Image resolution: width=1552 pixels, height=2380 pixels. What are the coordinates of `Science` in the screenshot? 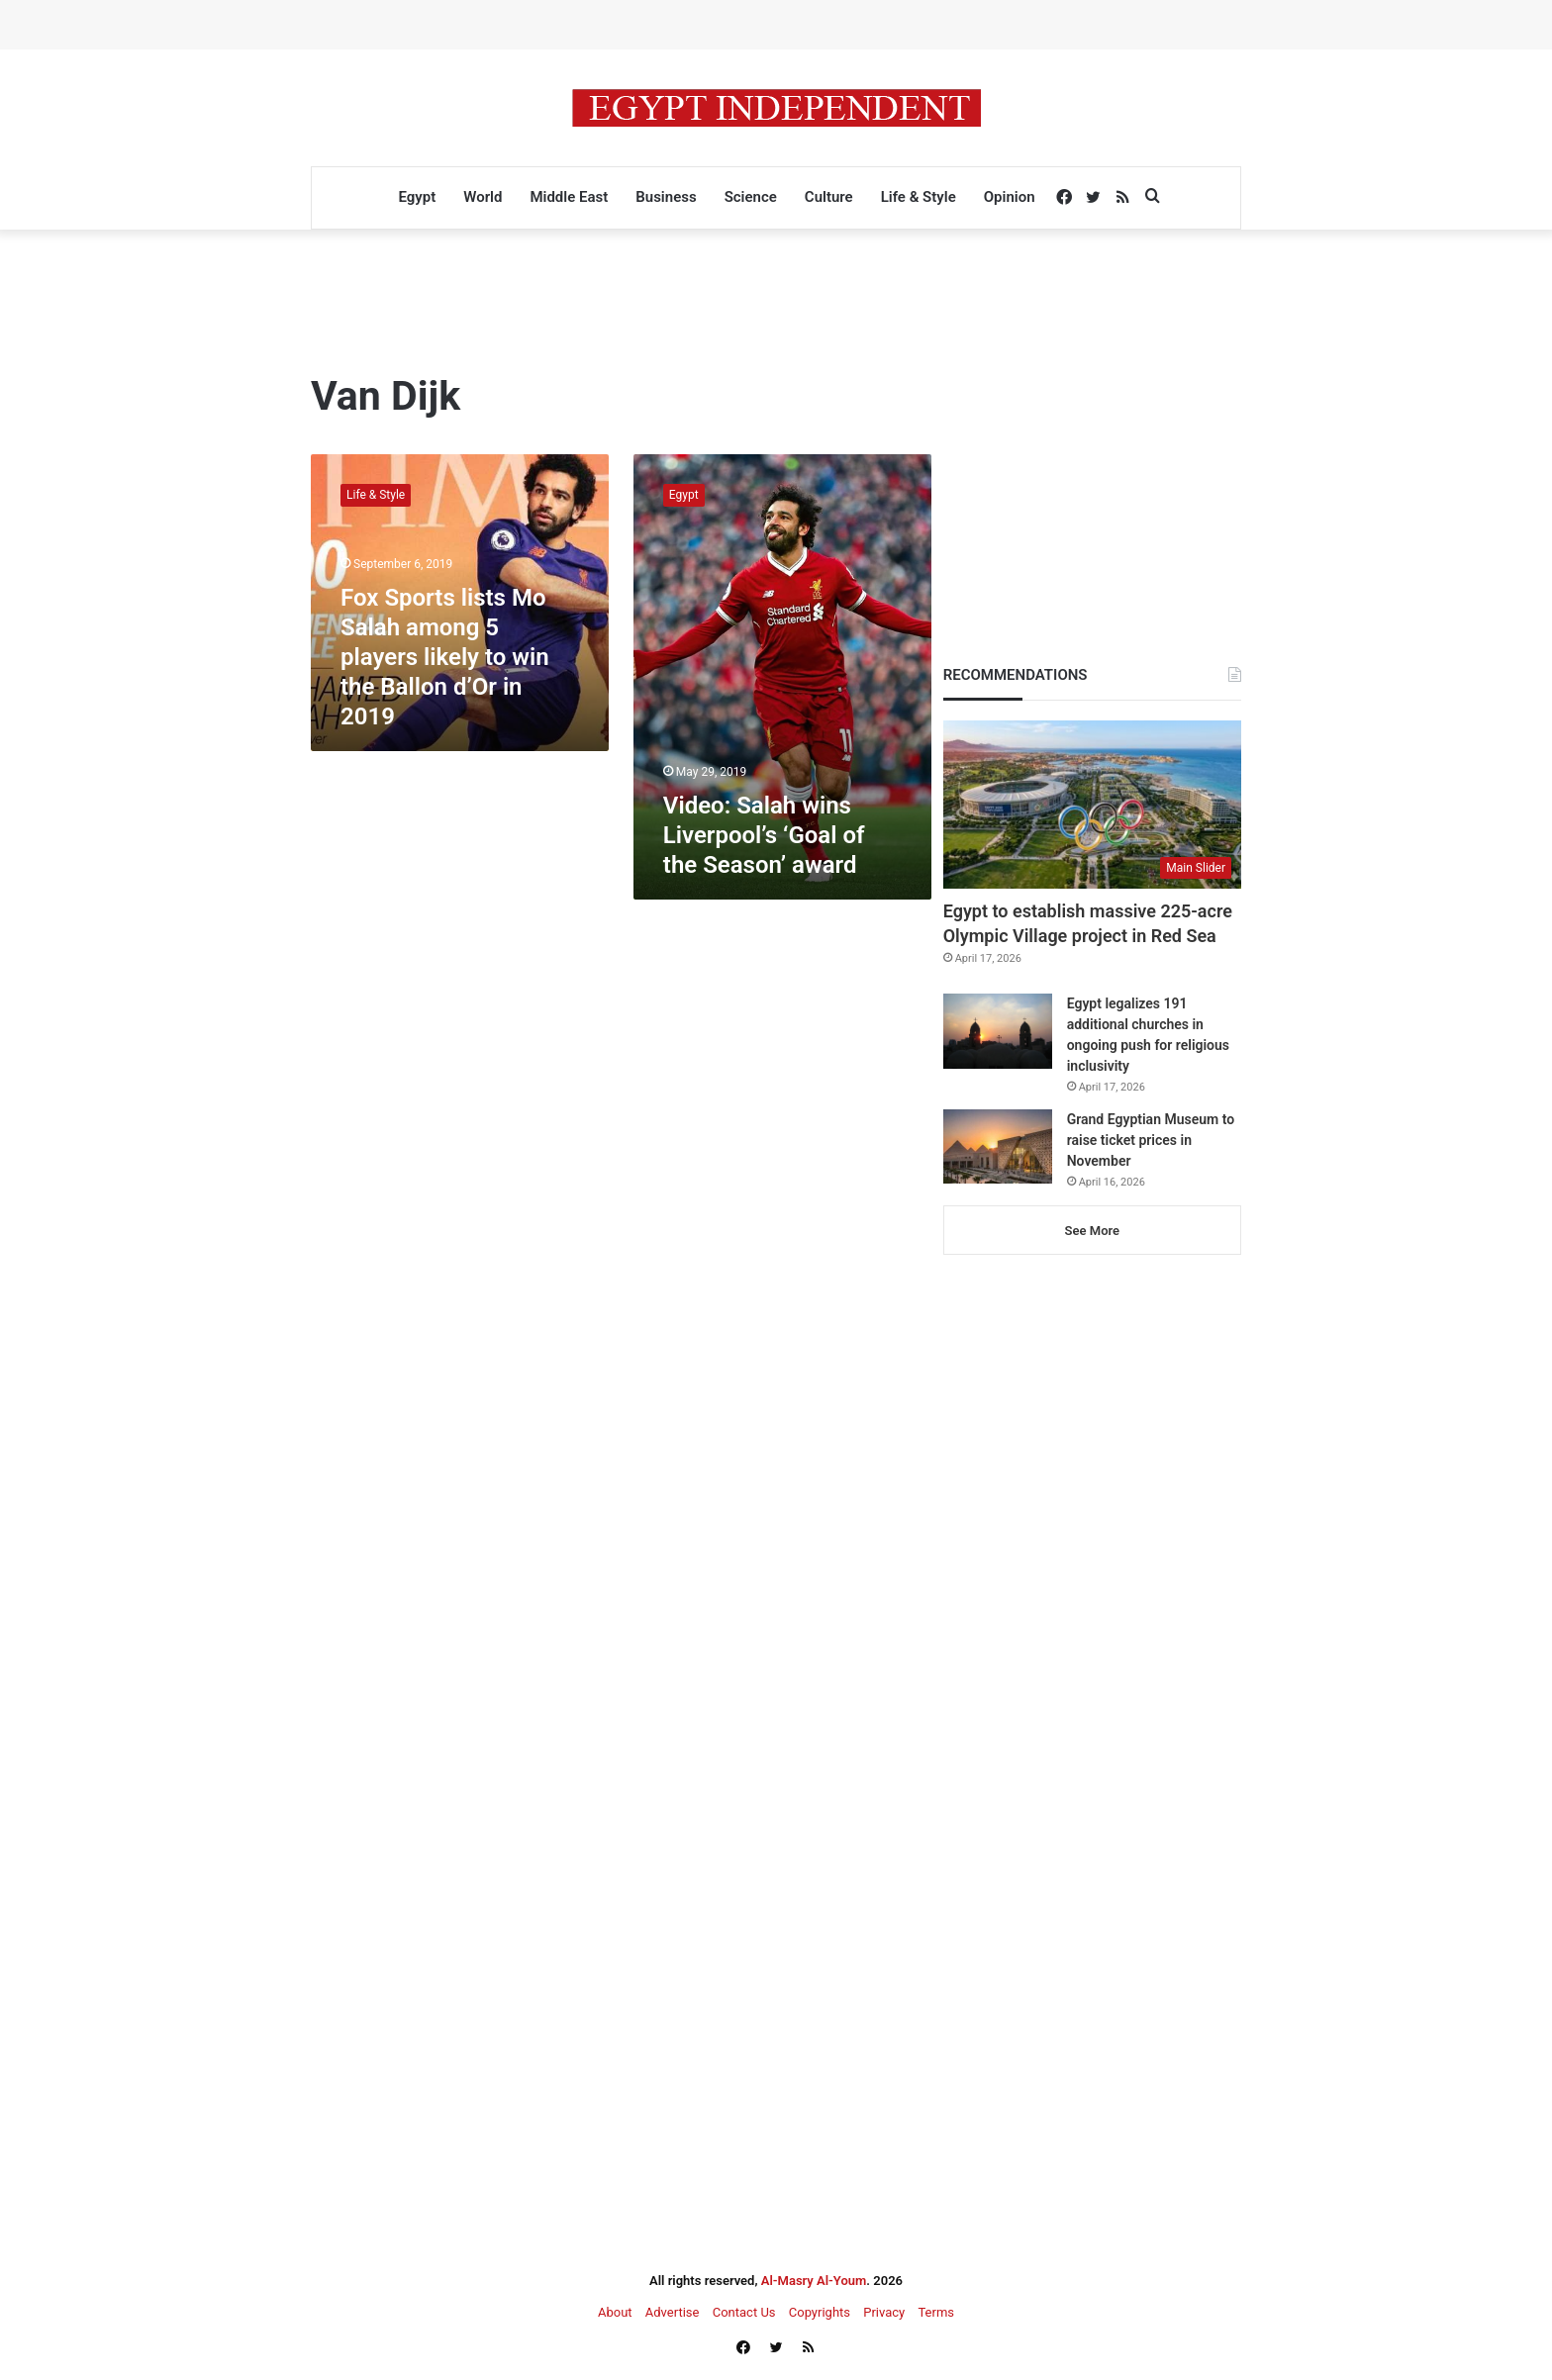 It's located at (751, 197).